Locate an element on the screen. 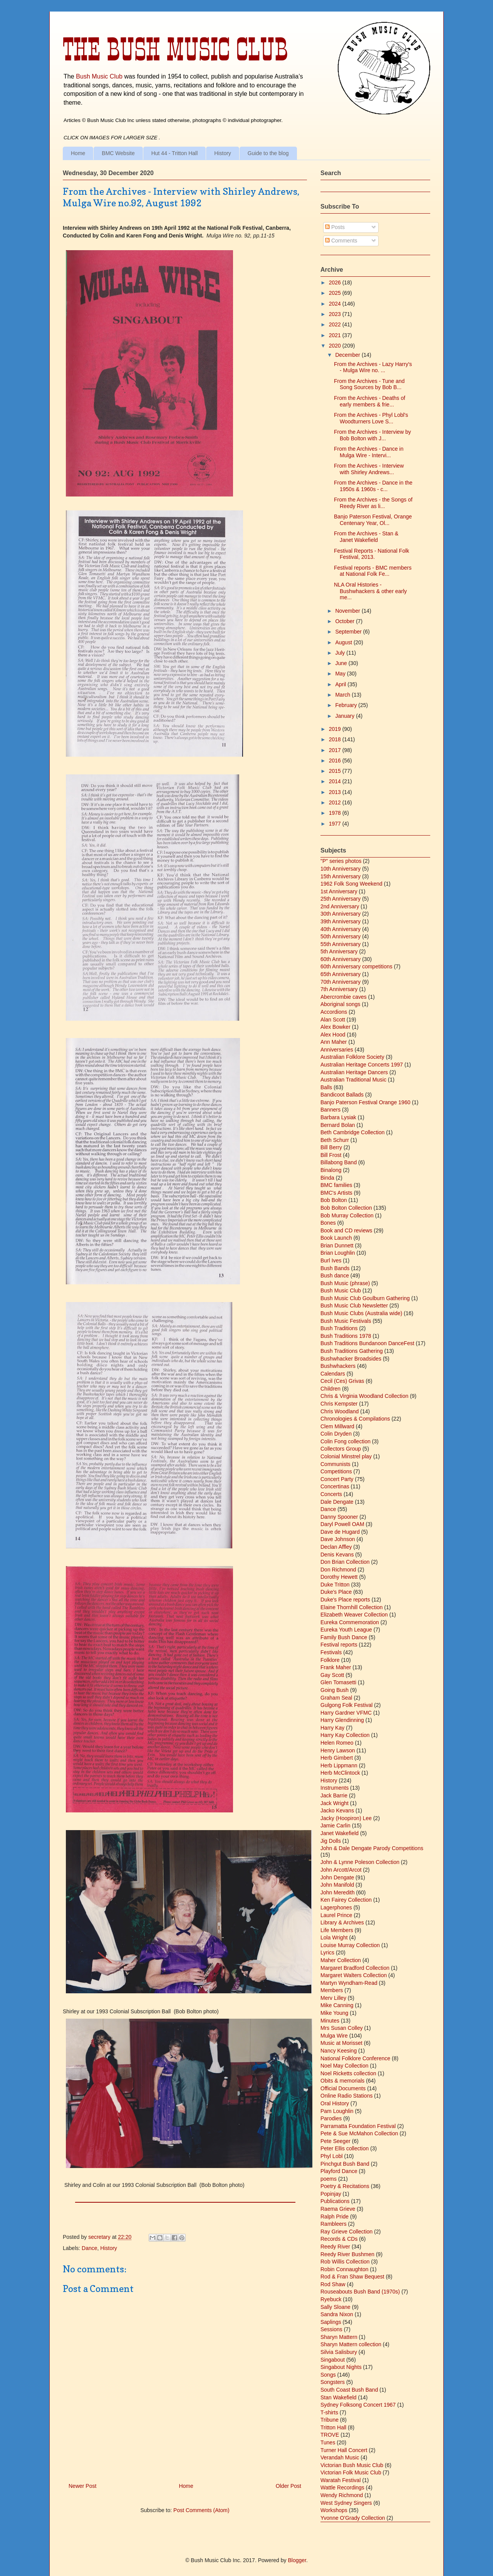 The height and width of the screenshot is (2576, 493). Balls is located at coordinates (326, 1087).